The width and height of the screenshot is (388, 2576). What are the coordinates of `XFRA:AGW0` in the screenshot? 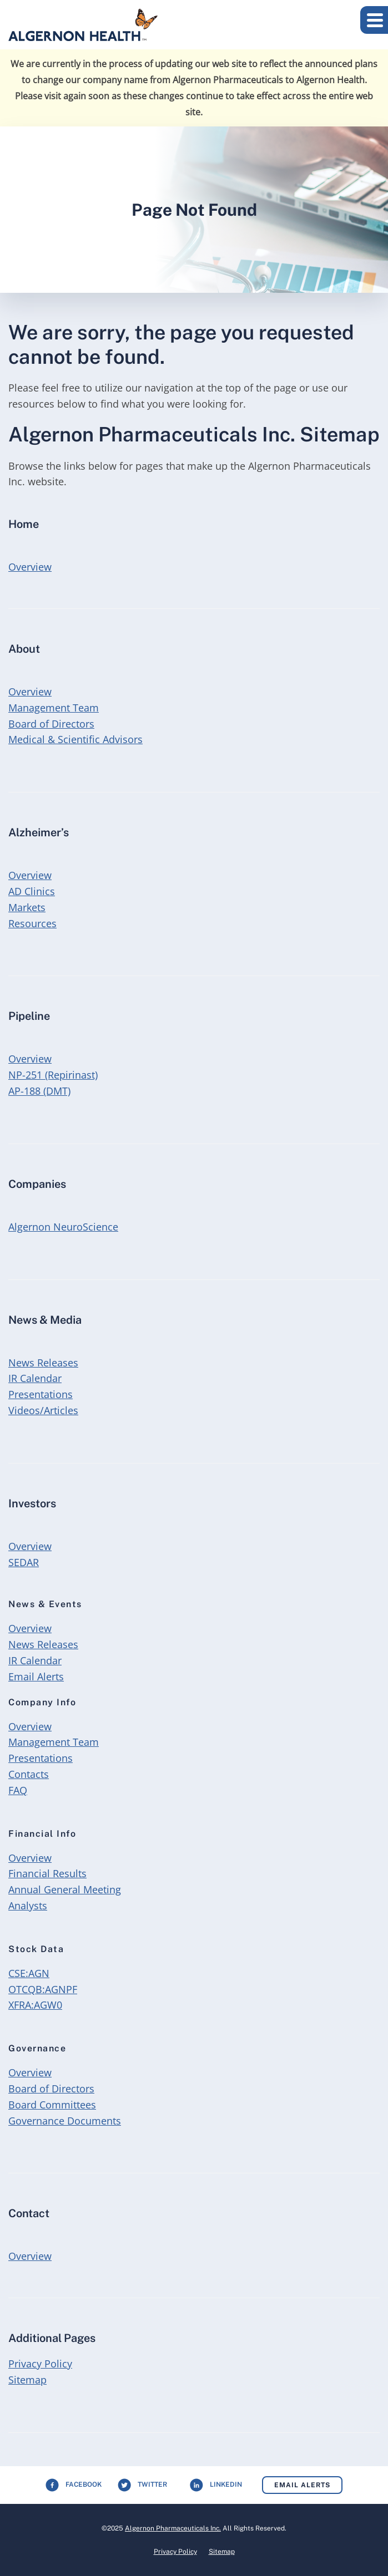 It's located at (35, 2004).